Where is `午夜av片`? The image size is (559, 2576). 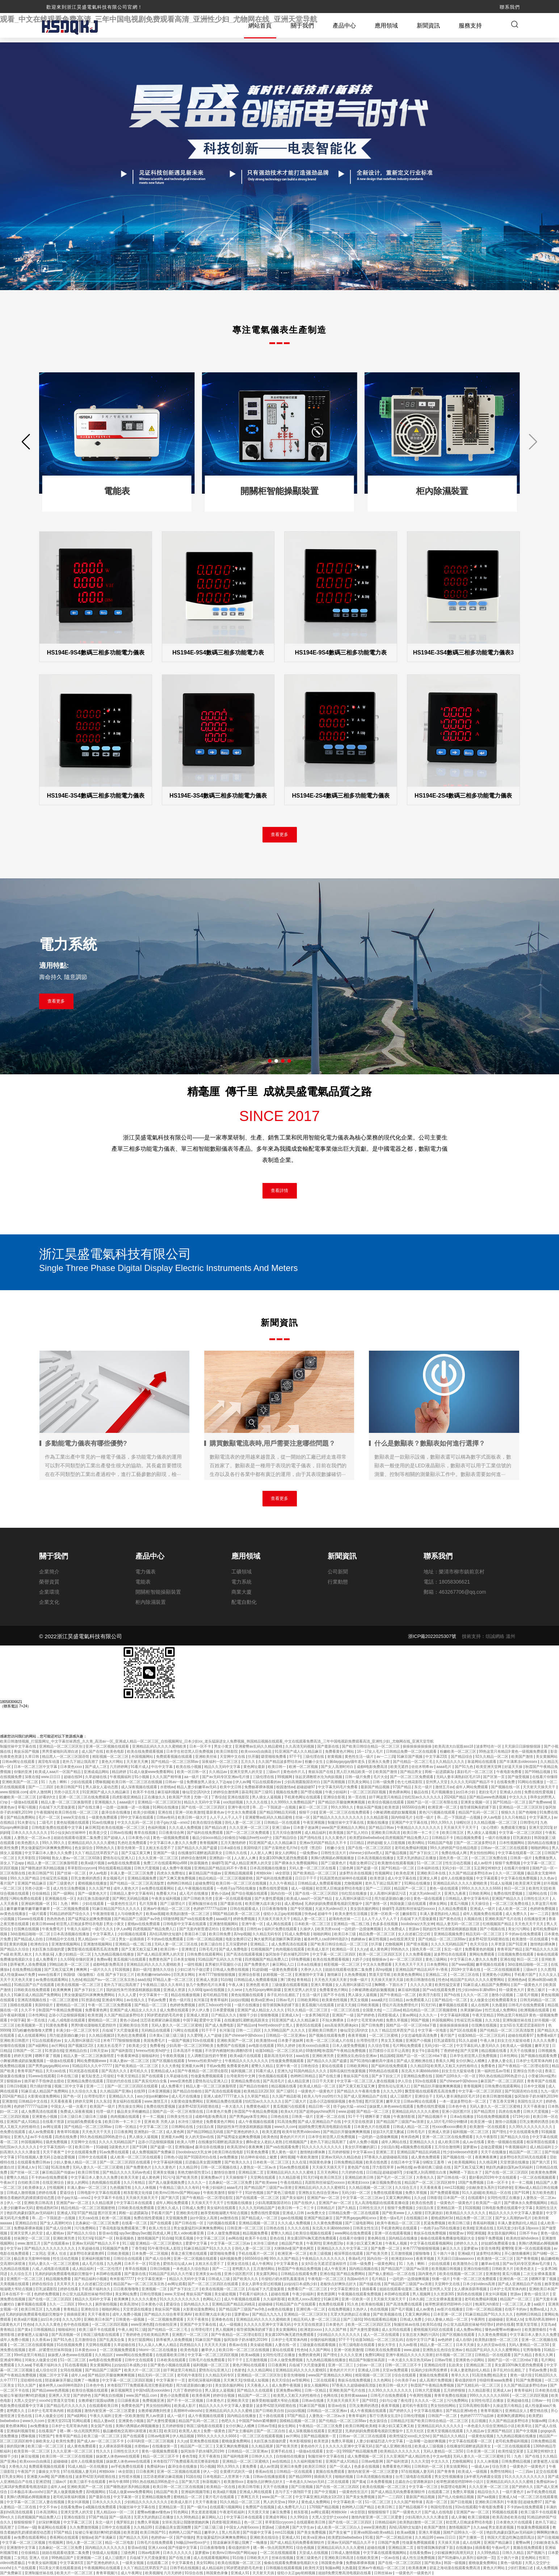 午夜av片 is located at coordinates (8, 2183).